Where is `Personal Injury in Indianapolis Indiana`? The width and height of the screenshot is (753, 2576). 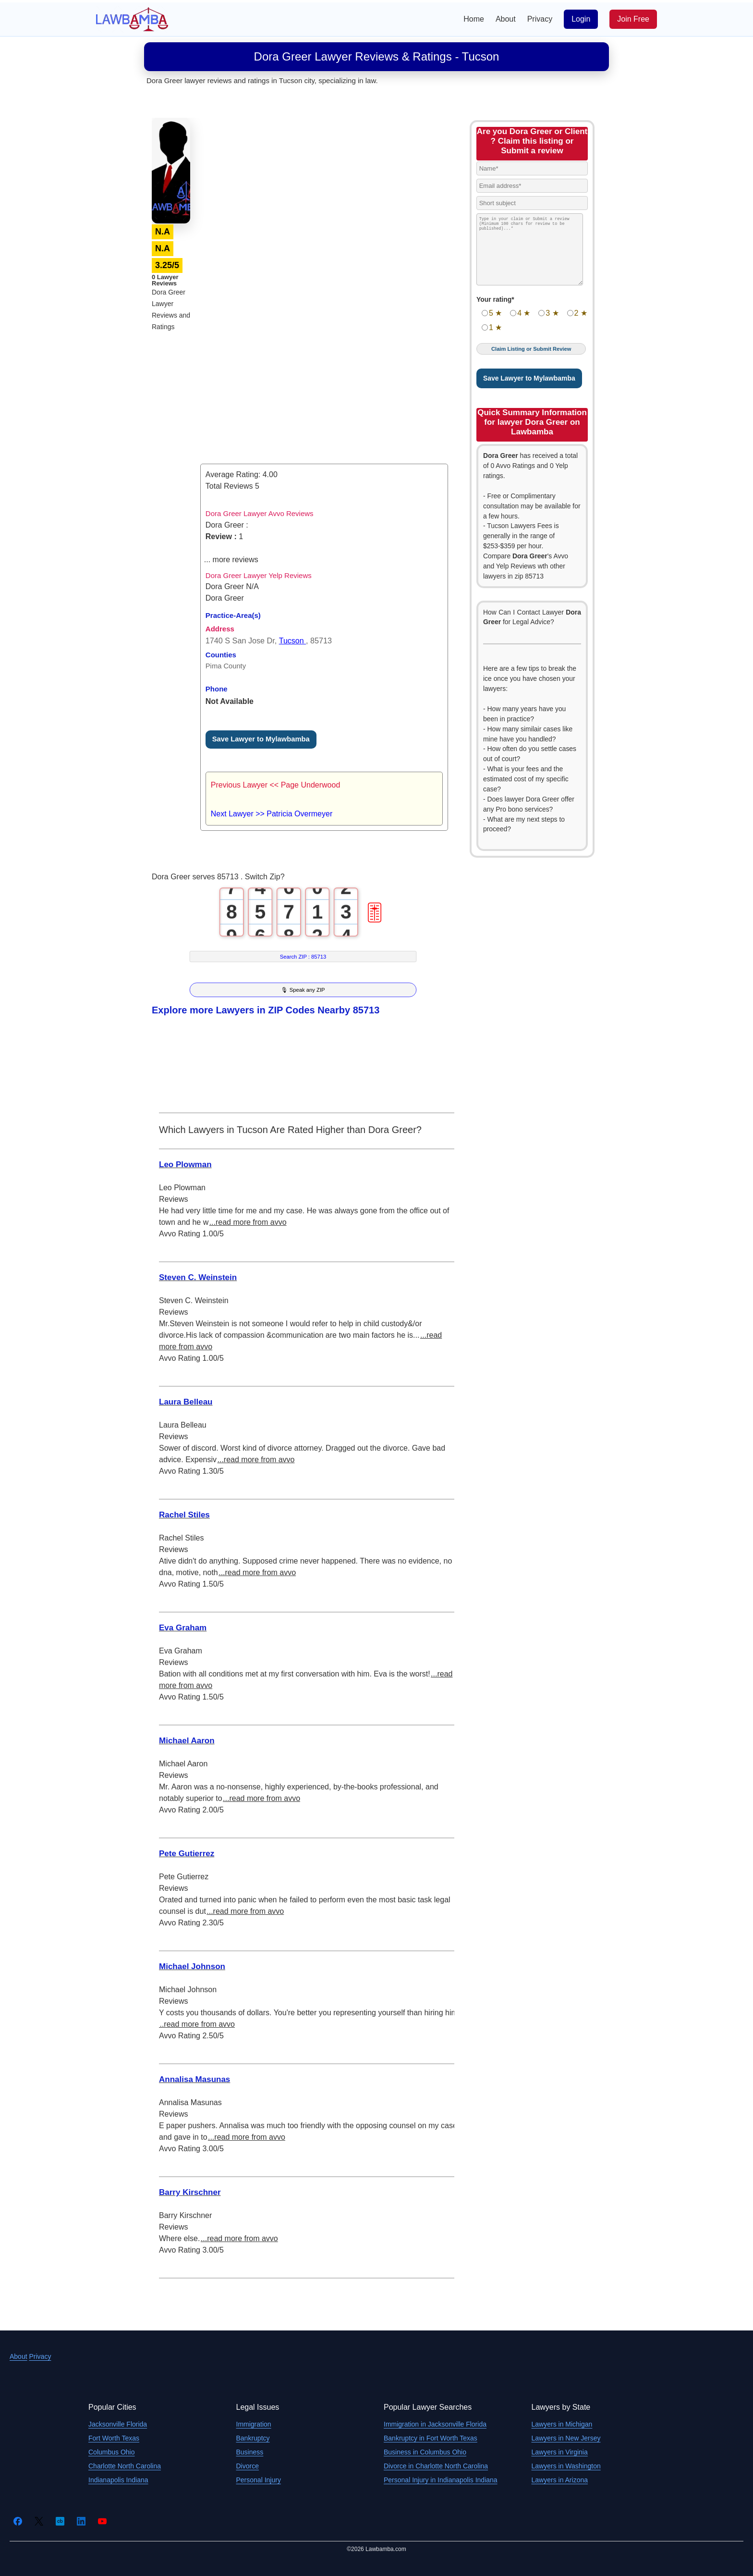 Personal Injury in Indianapolis Indiana is located at coordinates (441, 2480).